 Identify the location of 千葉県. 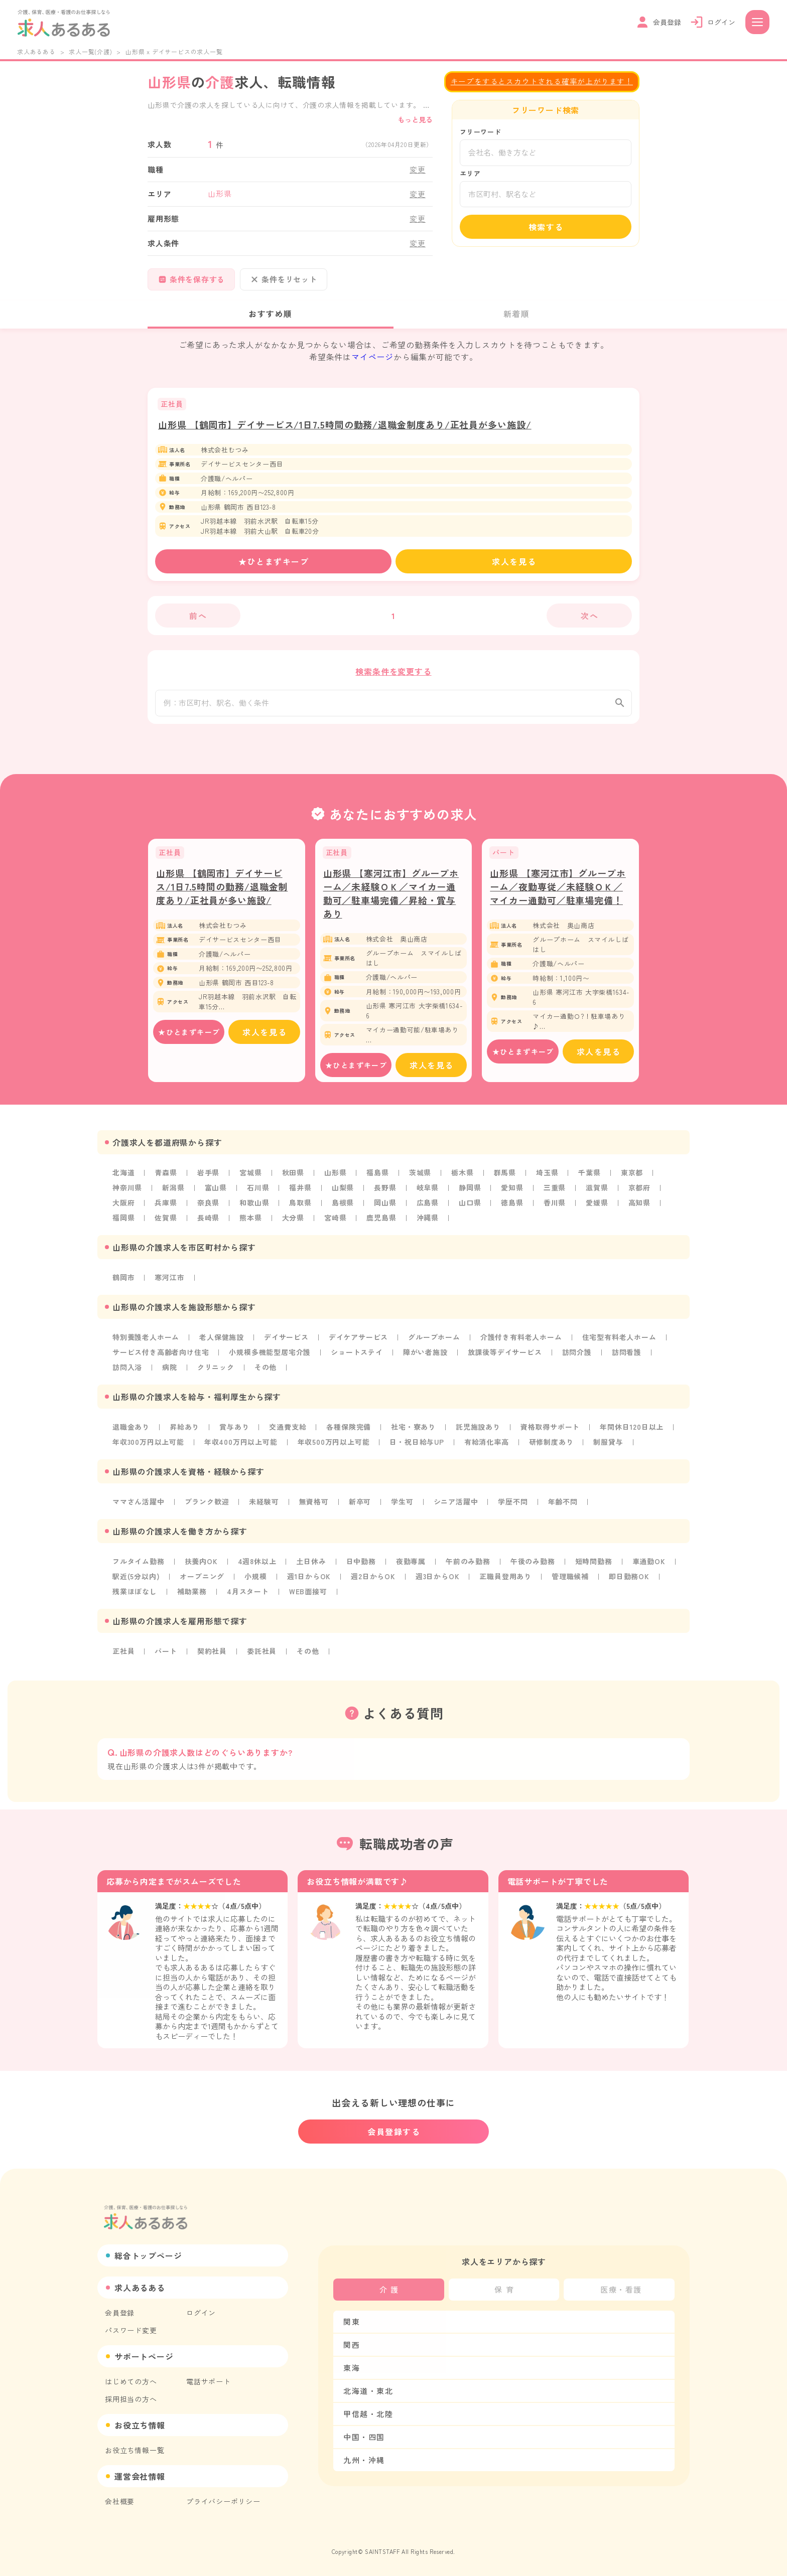
(589, 1179).